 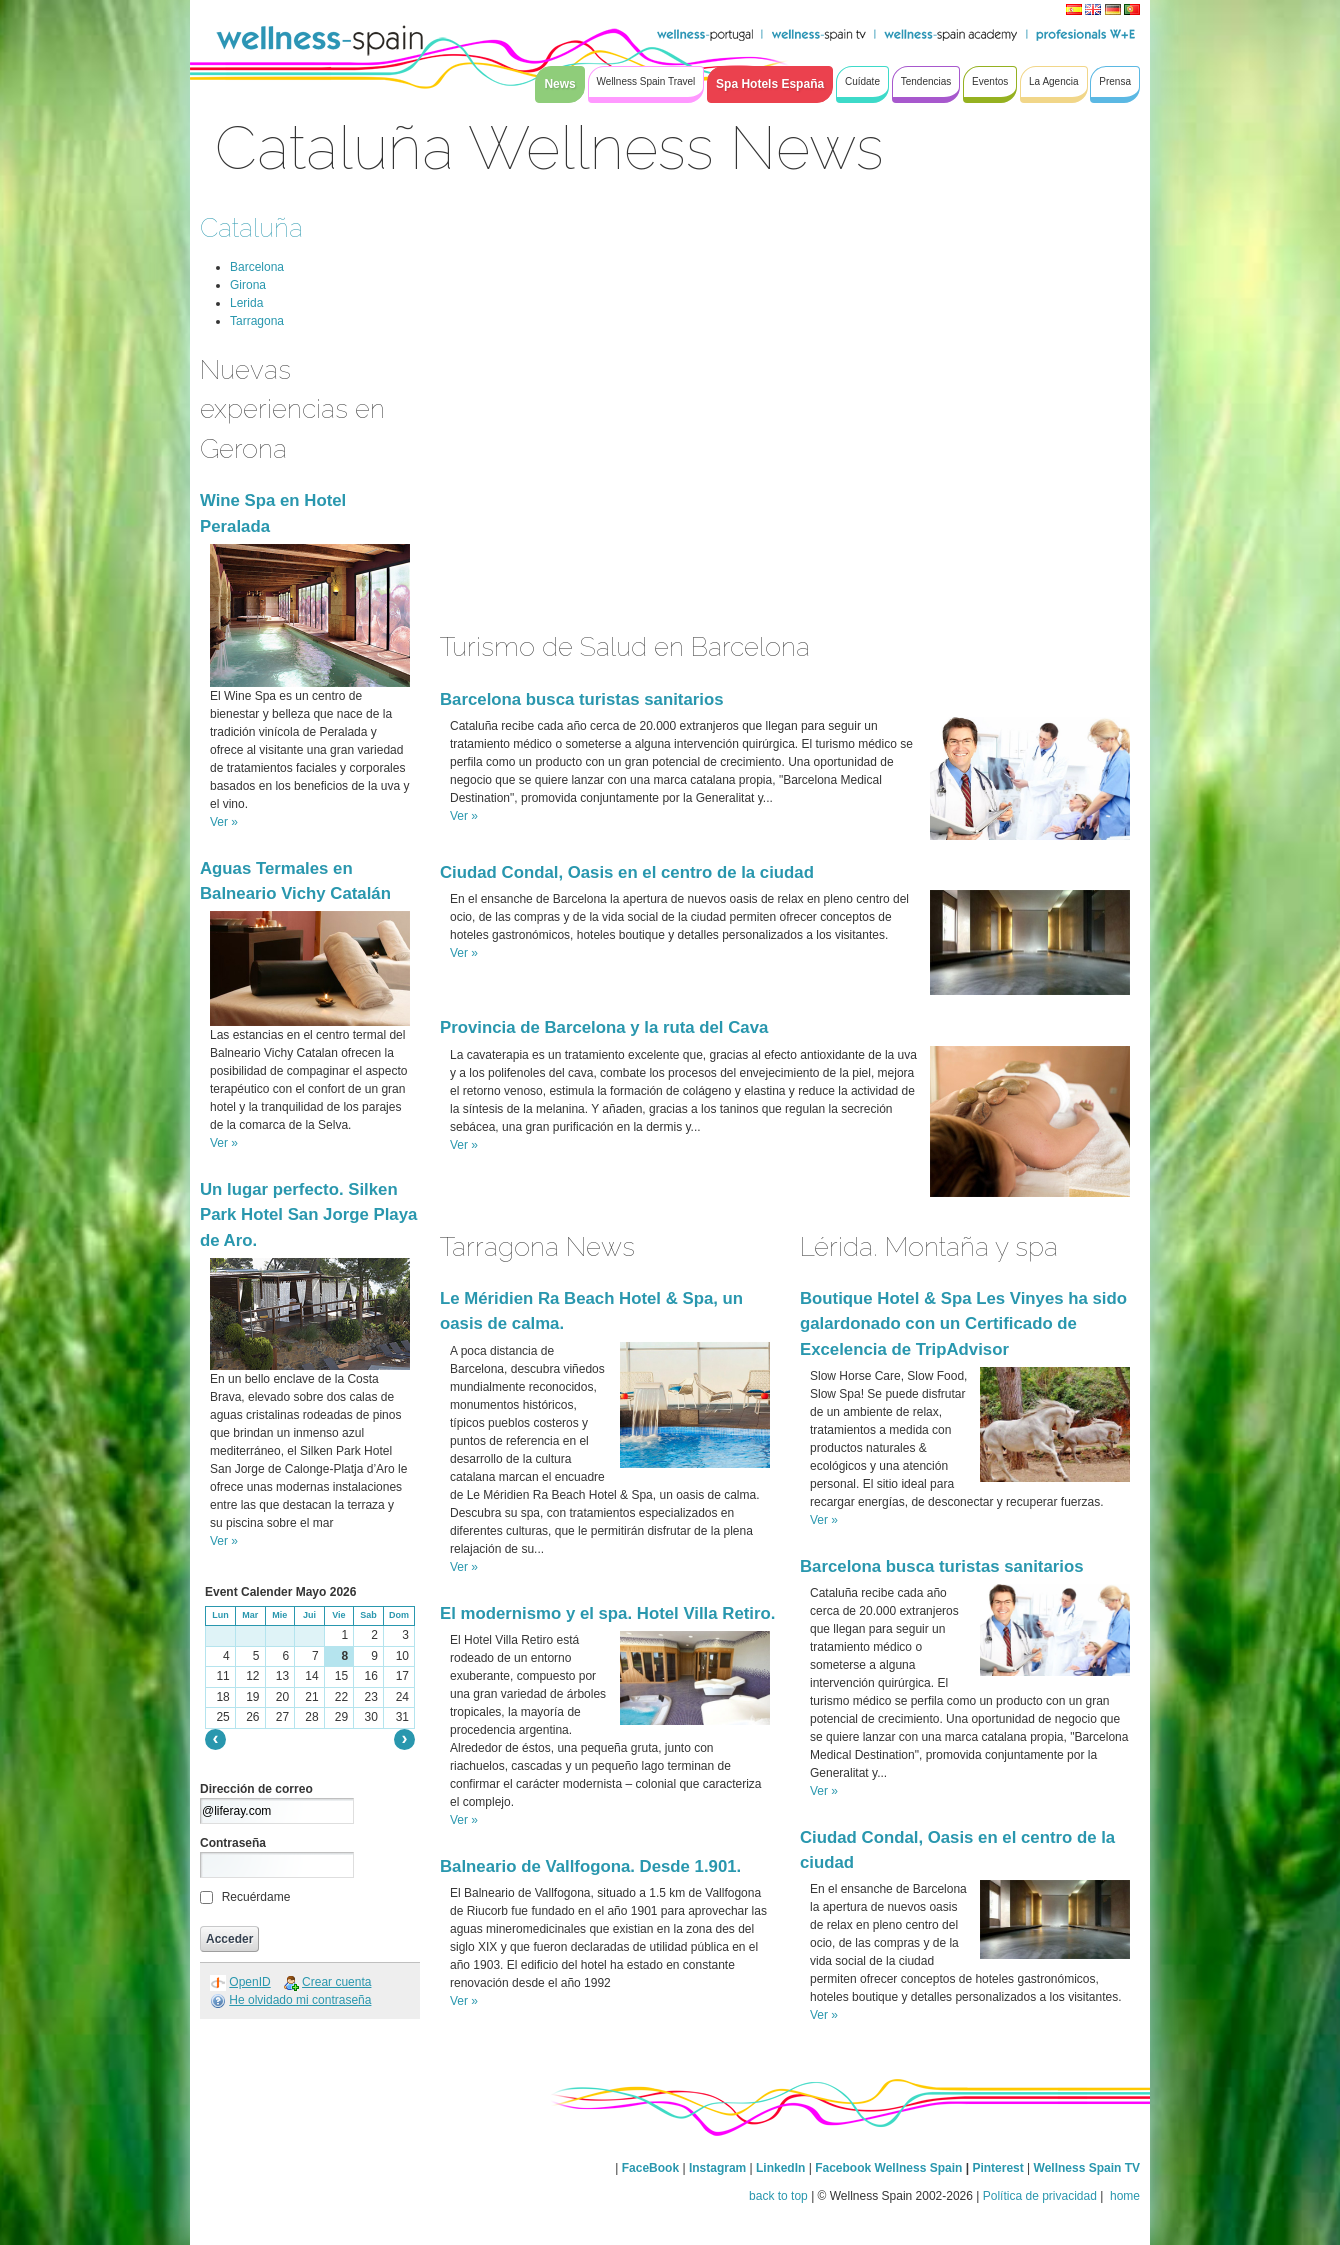 What do you see at coordinates (717, 2168) in the screenshot?
I see `Instagram` at bounding box center [717, 2168].